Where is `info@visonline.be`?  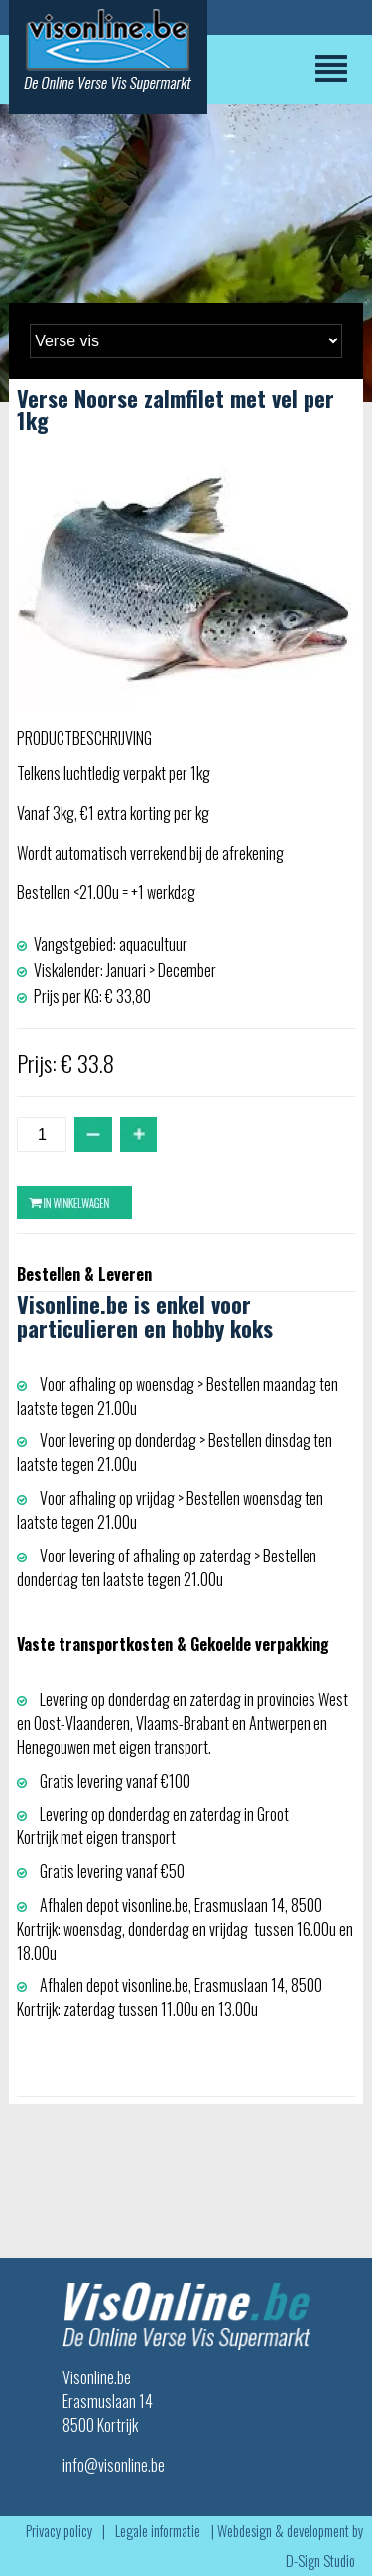
info@visonline.be is located at coordinates (113, 2465).